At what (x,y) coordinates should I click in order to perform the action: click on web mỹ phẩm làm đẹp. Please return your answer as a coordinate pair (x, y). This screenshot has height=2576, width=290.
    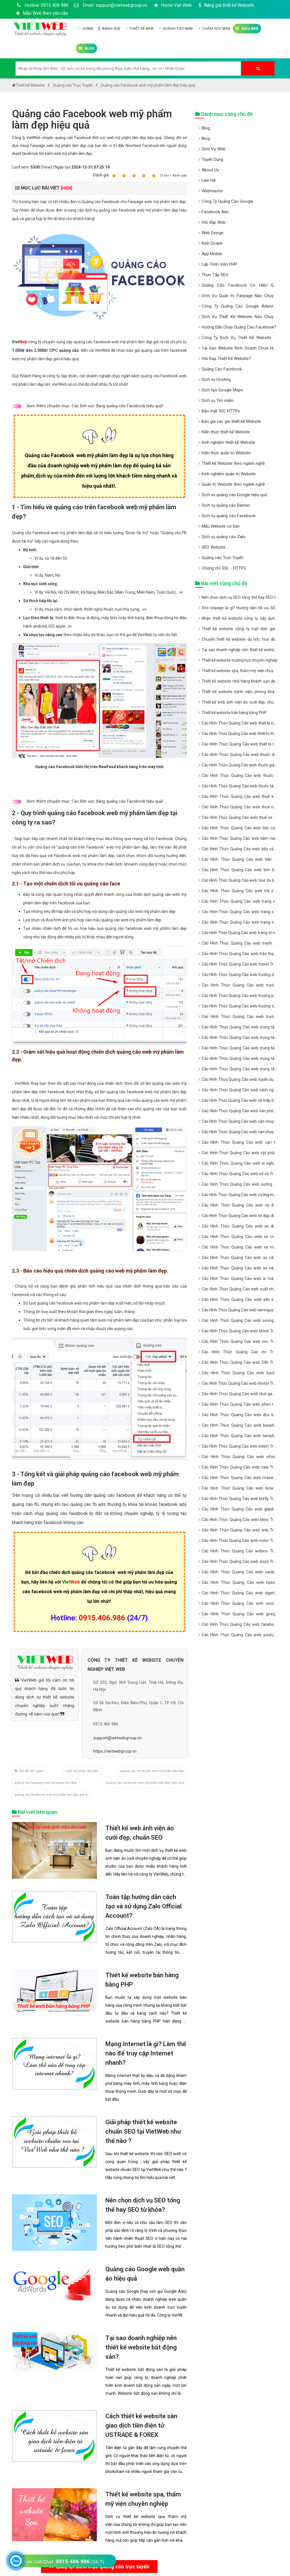
    Looking at the image, I should click on (82, 1771).